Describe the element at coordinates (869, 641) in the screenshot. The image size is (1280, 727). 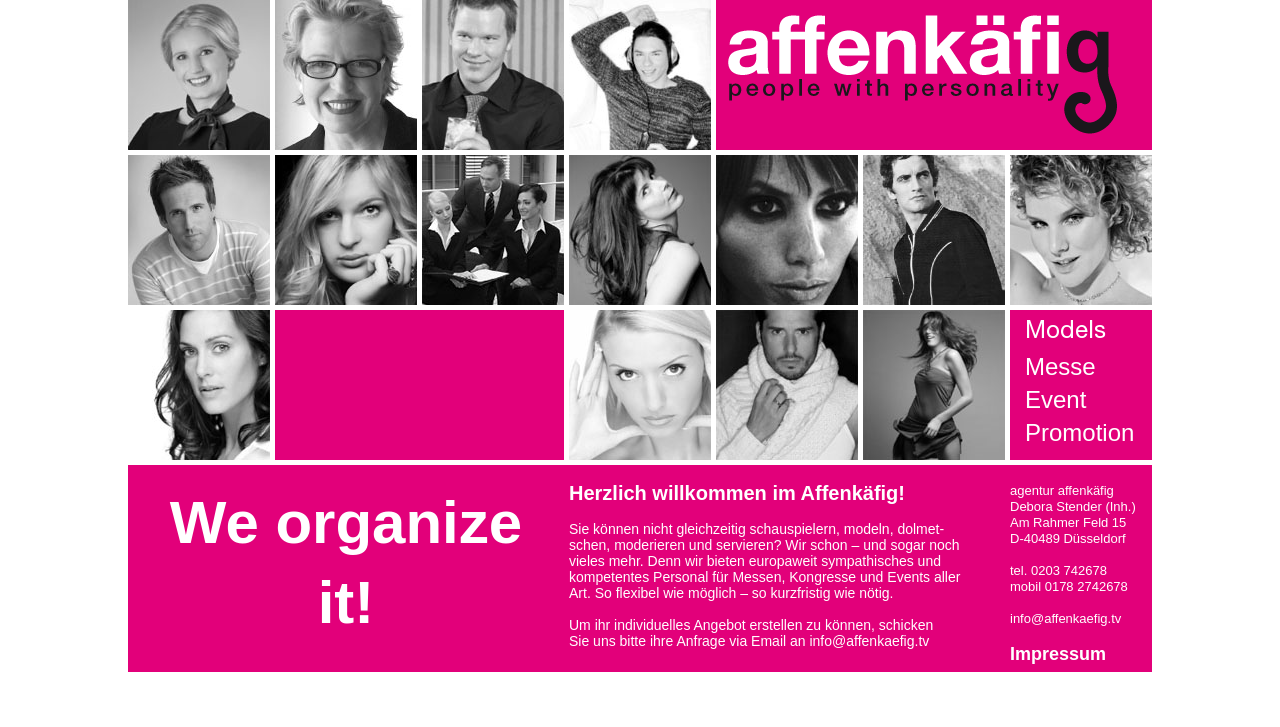
I see `info@affenkaefig.tv` at that location.